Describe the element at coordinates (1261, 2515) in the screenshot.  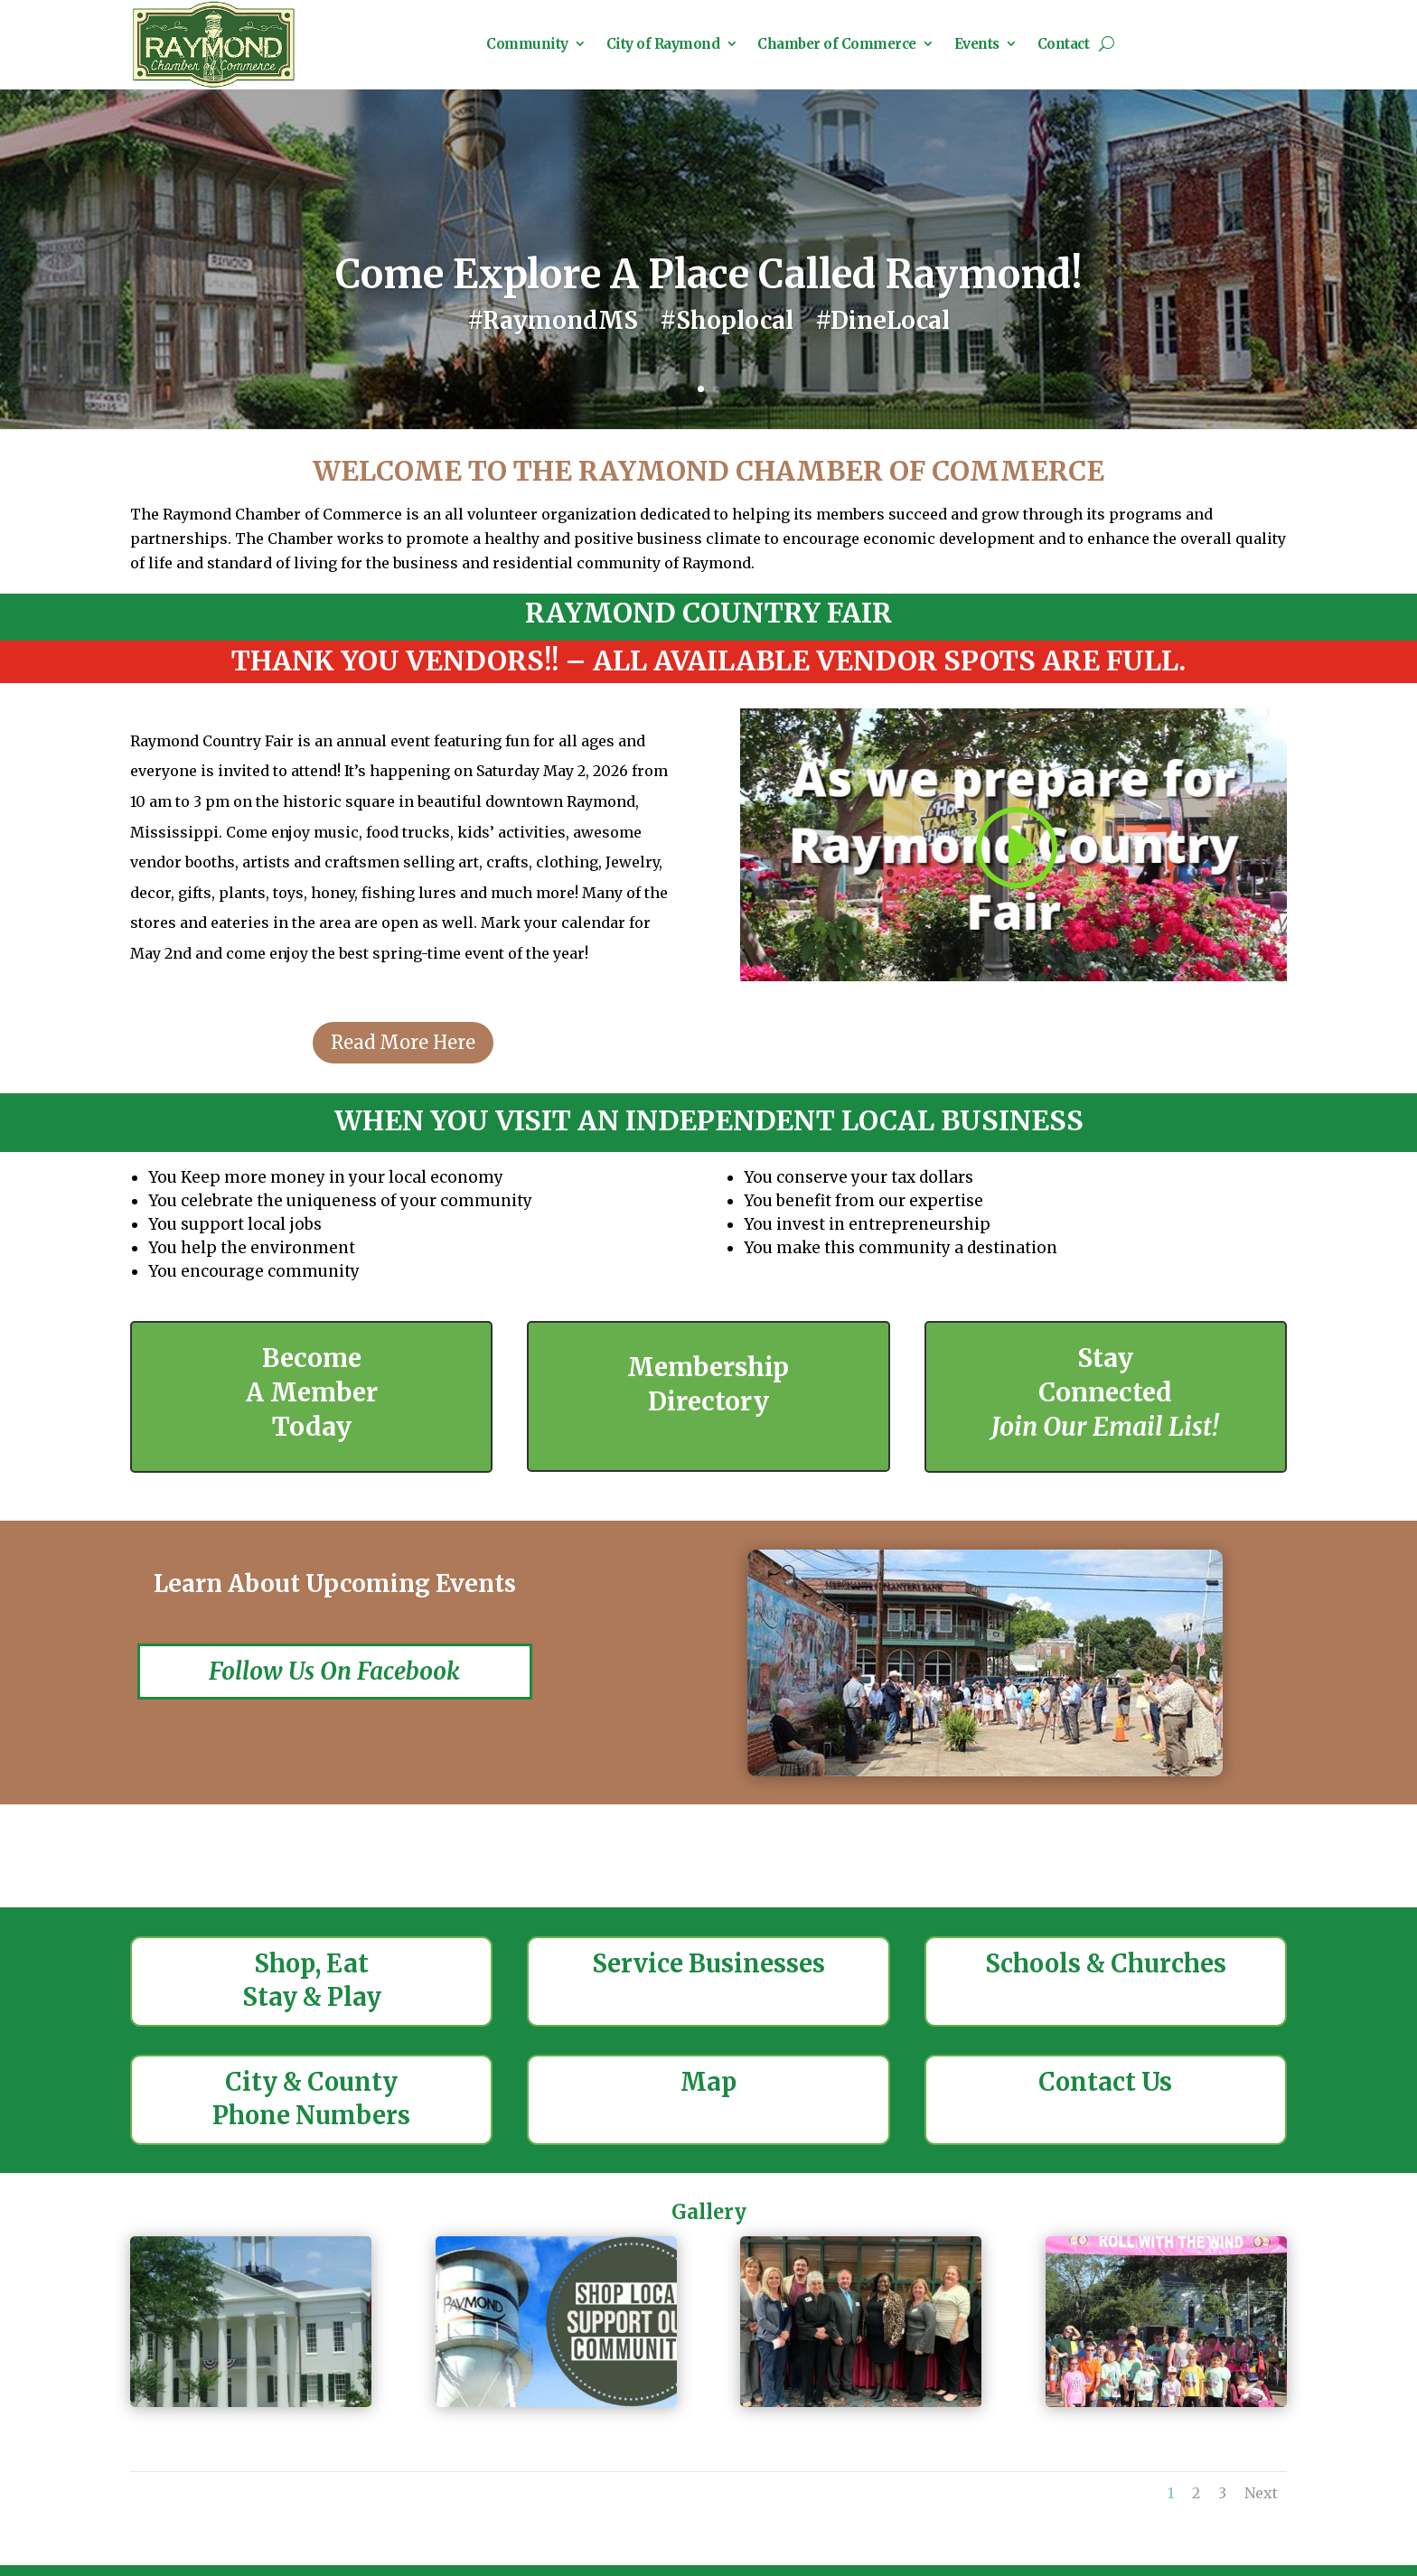
I see `Next` at that location.